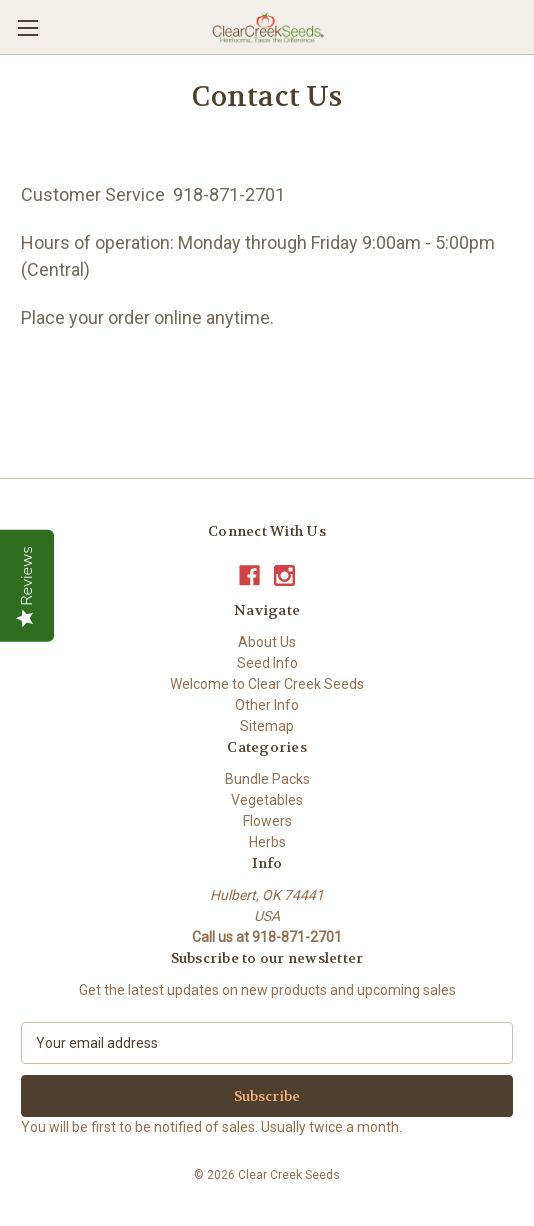 This screenshot has height=1226, width=534. Describe the element at coordinates (267, 642) in the screenshot. I see `About Us` at that location.